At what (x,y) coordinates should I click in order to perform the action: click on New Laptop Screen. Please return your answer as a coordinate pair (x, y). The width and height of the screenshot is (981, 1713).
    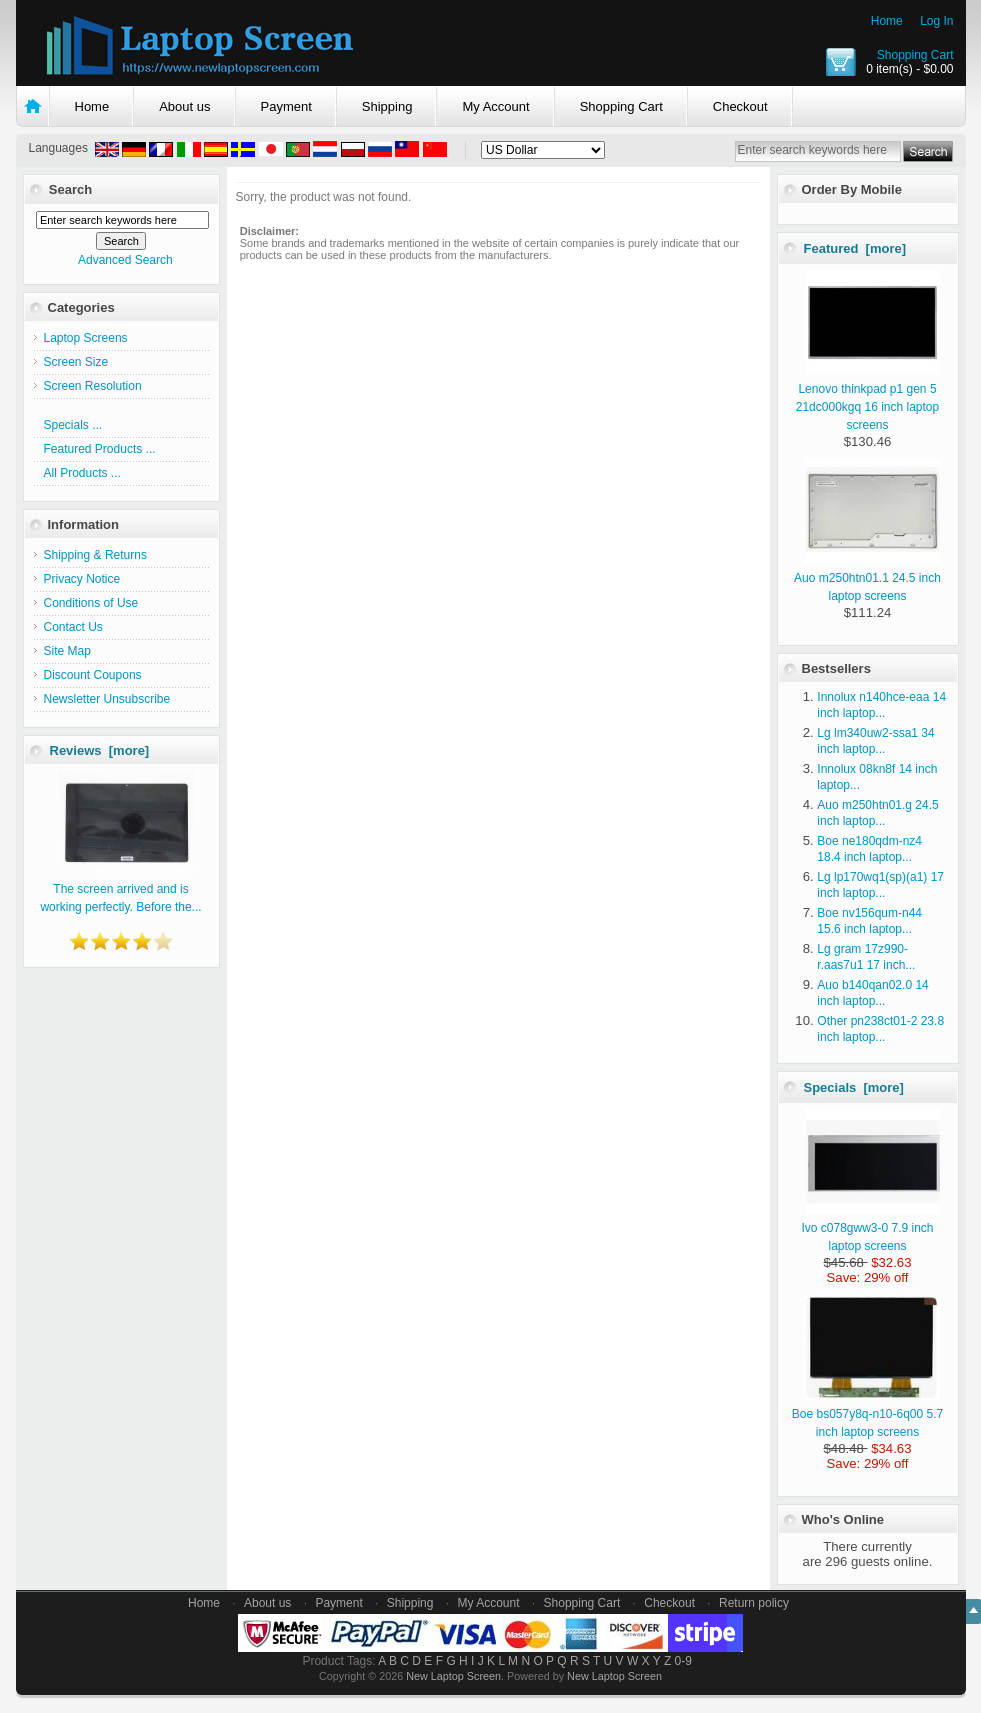
    Looking at the image, I should click on (453, 1676).